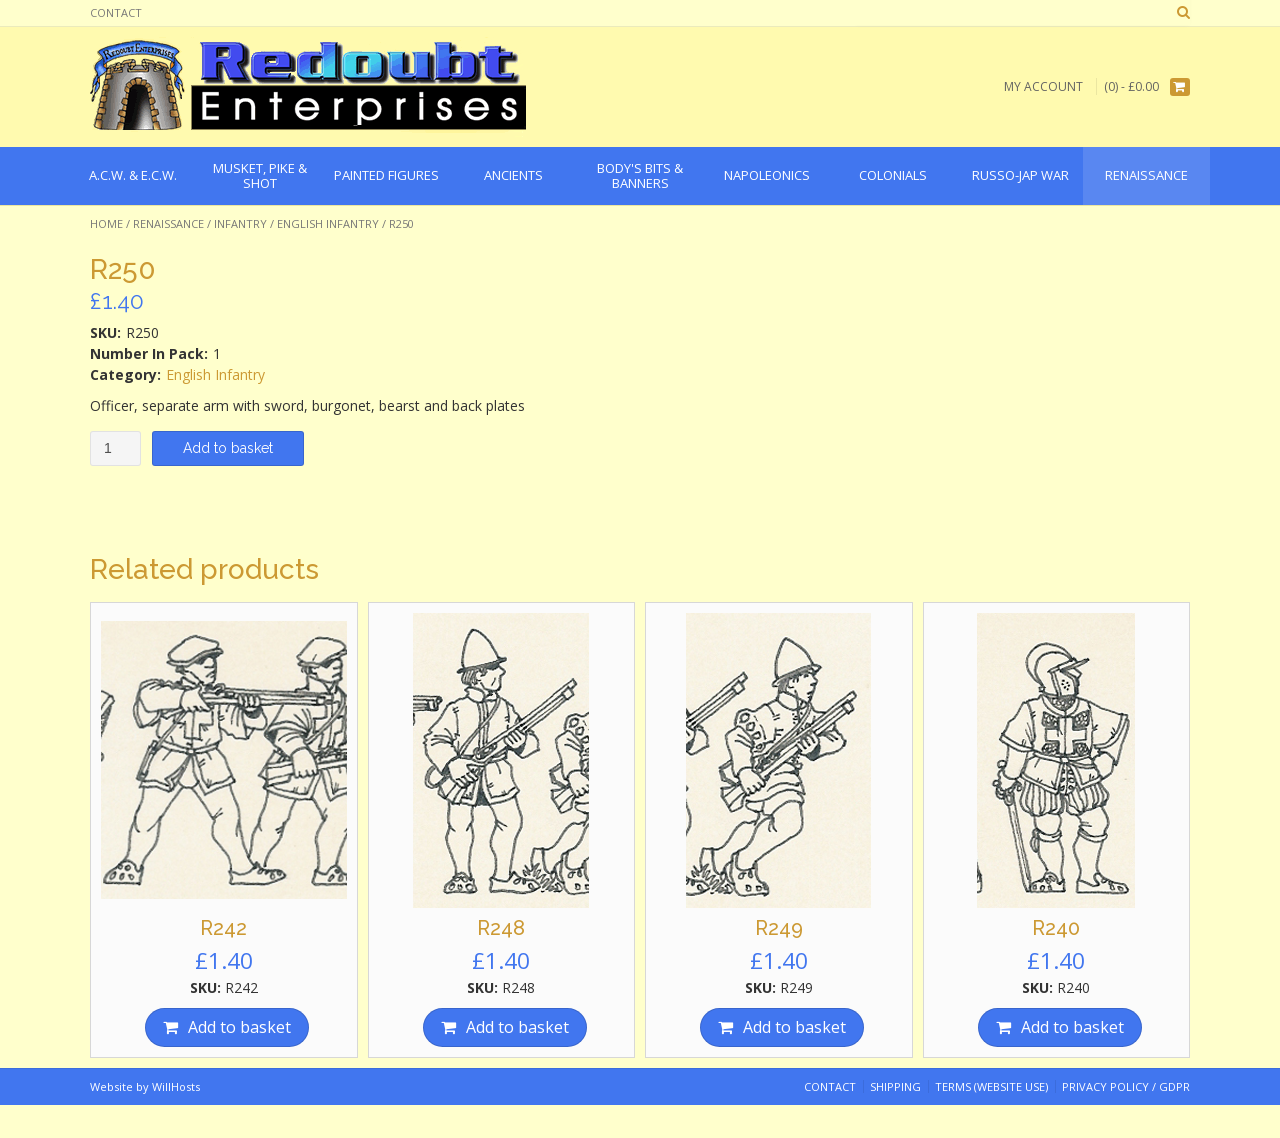 This screenshot has height=1138, width=1280. I want to click on Add to basket [Add “R240” to your basket], so click(1072, 1027).